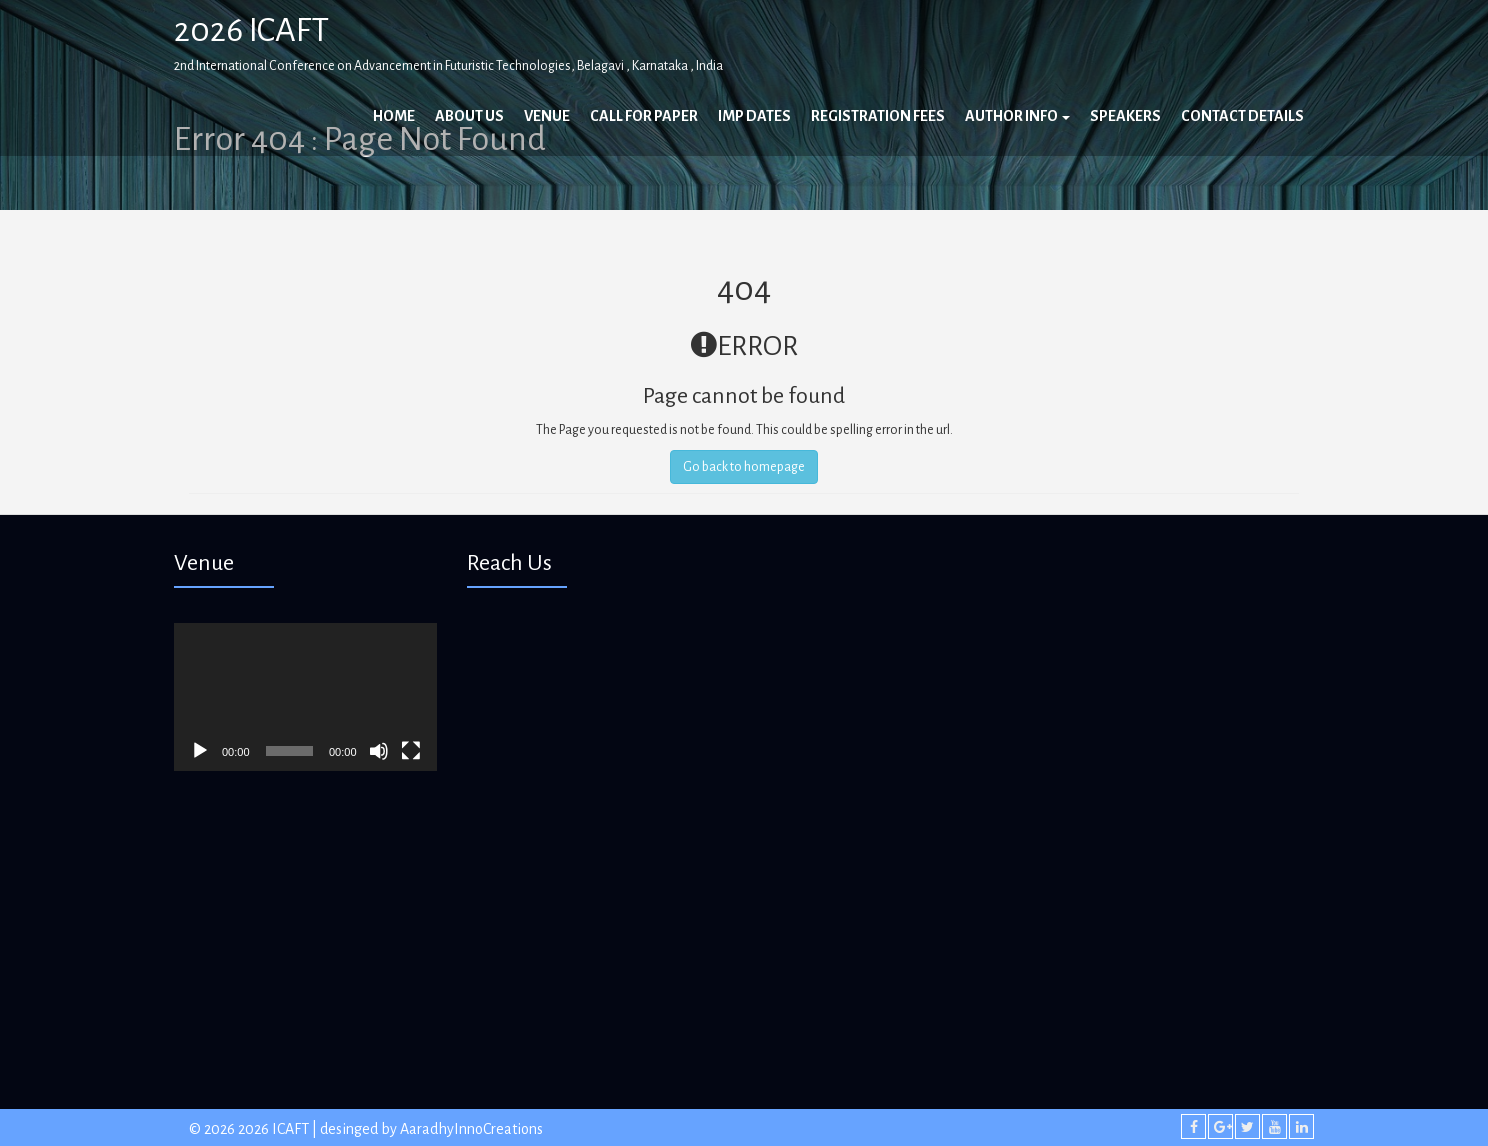 The height and width of the screenshot is (1146, 1488). What do you see at coordinates (471, 1129) in the screenshot?
I see `AaradhyInnoCreations` at bounding box center [471, 1129].